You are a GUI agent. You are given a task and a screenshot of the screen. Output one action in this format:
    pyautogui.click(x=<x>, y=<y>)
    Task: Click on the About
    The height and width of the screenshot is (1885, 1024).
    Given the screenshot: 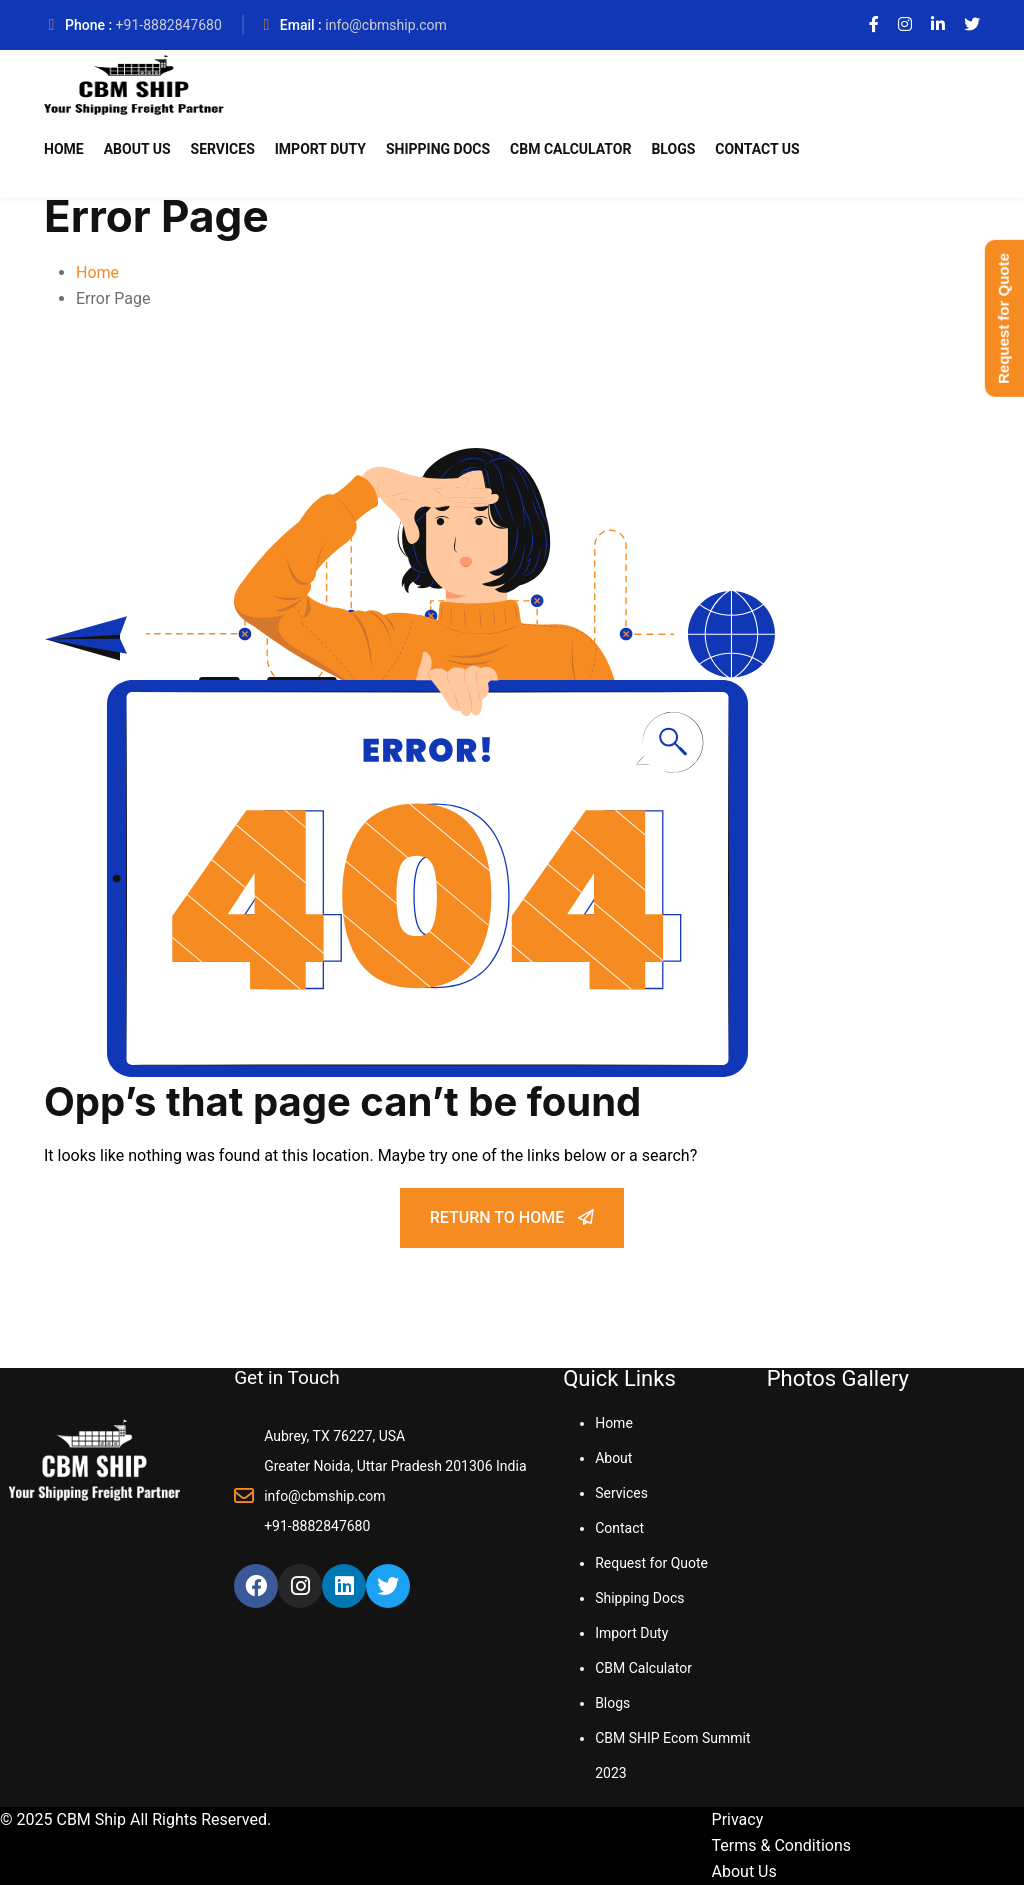 What is the action you would take?
    pyautogui.click(x=613, y=1458)
    